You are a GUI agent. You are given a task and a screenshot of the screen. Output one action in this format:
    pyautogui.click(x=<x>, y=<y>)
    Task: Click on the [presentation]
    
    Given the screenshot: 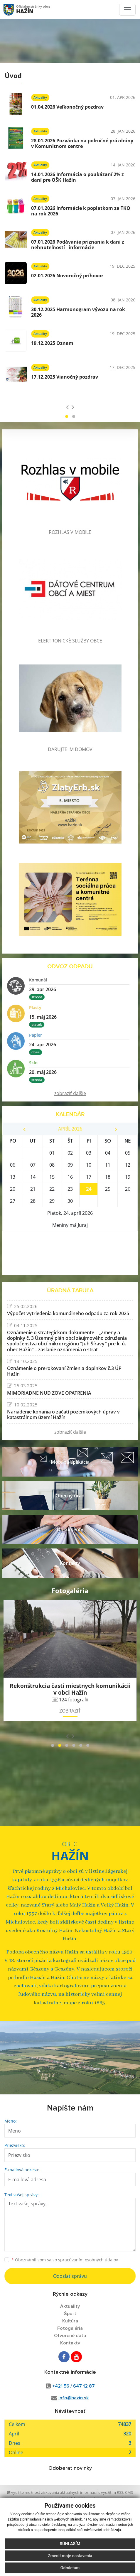 What is the action you would take?
    pyautogui.click(x=67, y=407)
    